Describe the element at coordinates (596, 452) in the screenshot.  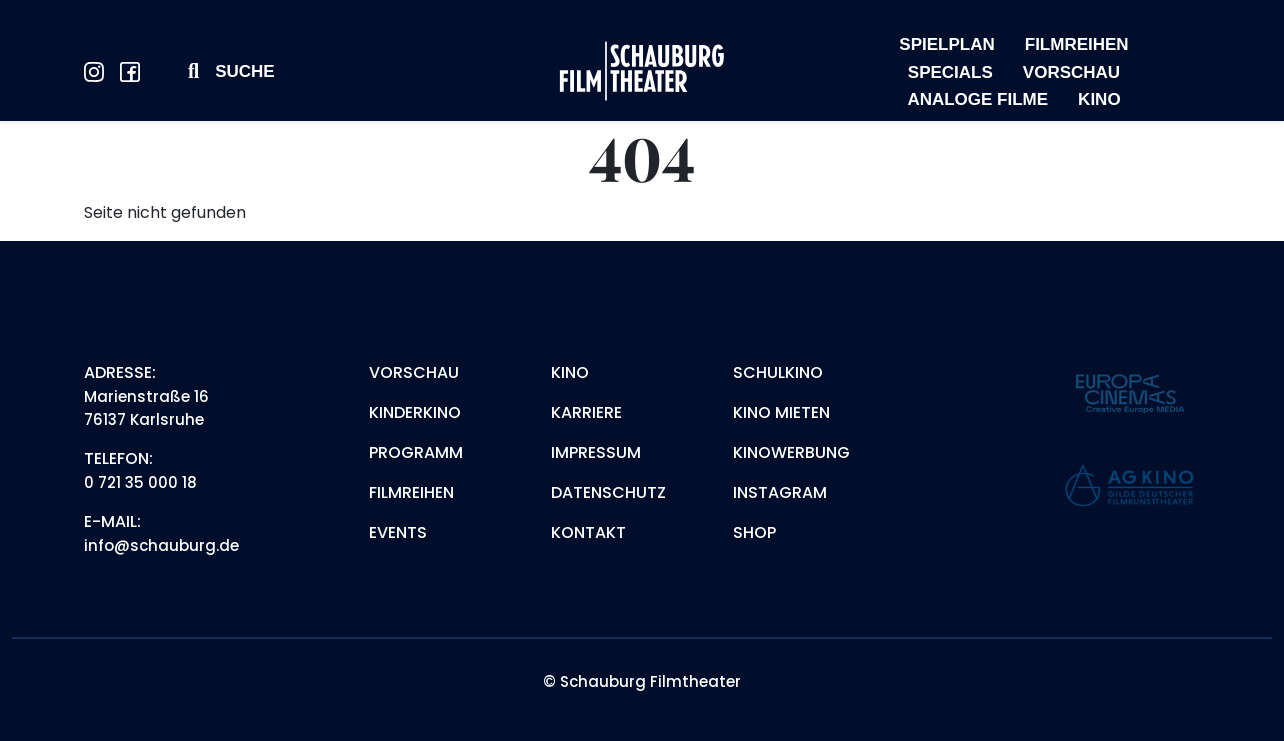
I see `Impressum` at that location.